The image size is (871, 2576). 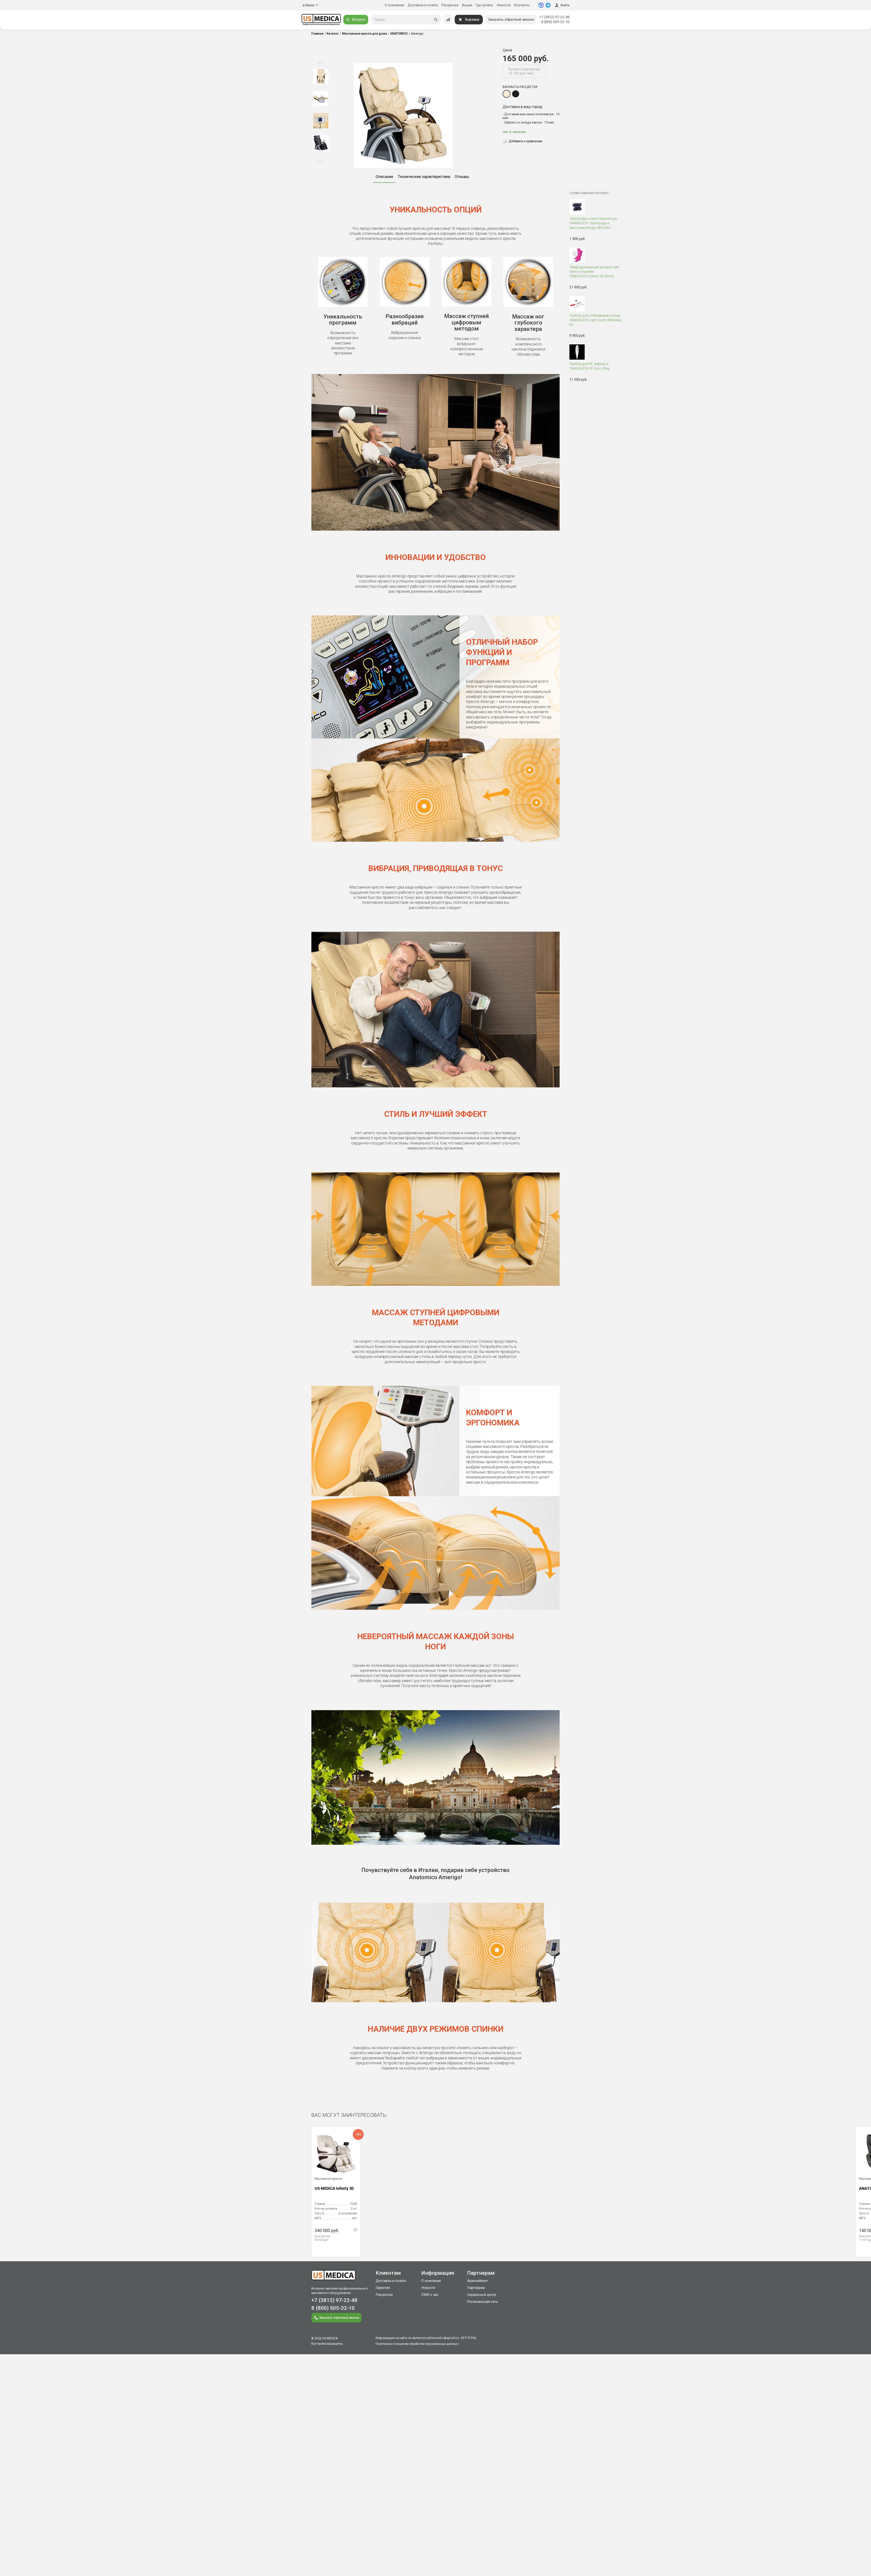 What do you see at coordinates (394, 5) in the screenshot?
I see `О компании` at bounding box center [394, 5].